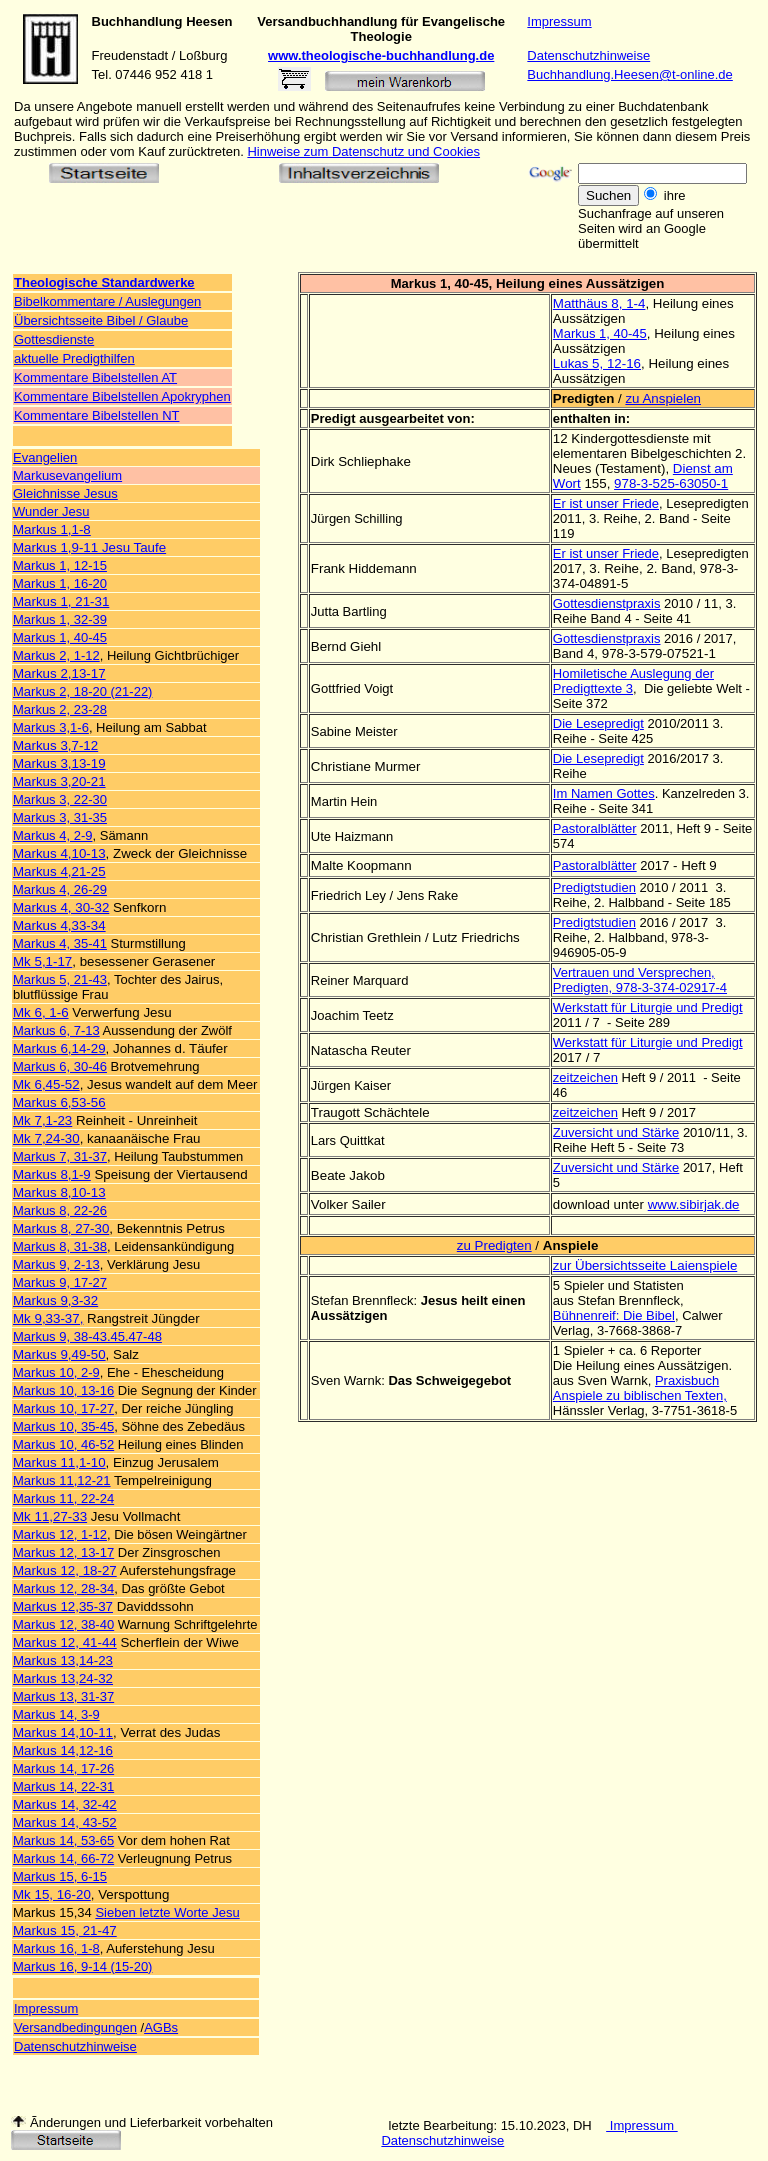  What do you see at coordinates (82, 691) in the screenshot?
I see `Markus 2, 18-20 (21-22)` at bounding box center [82, 691].